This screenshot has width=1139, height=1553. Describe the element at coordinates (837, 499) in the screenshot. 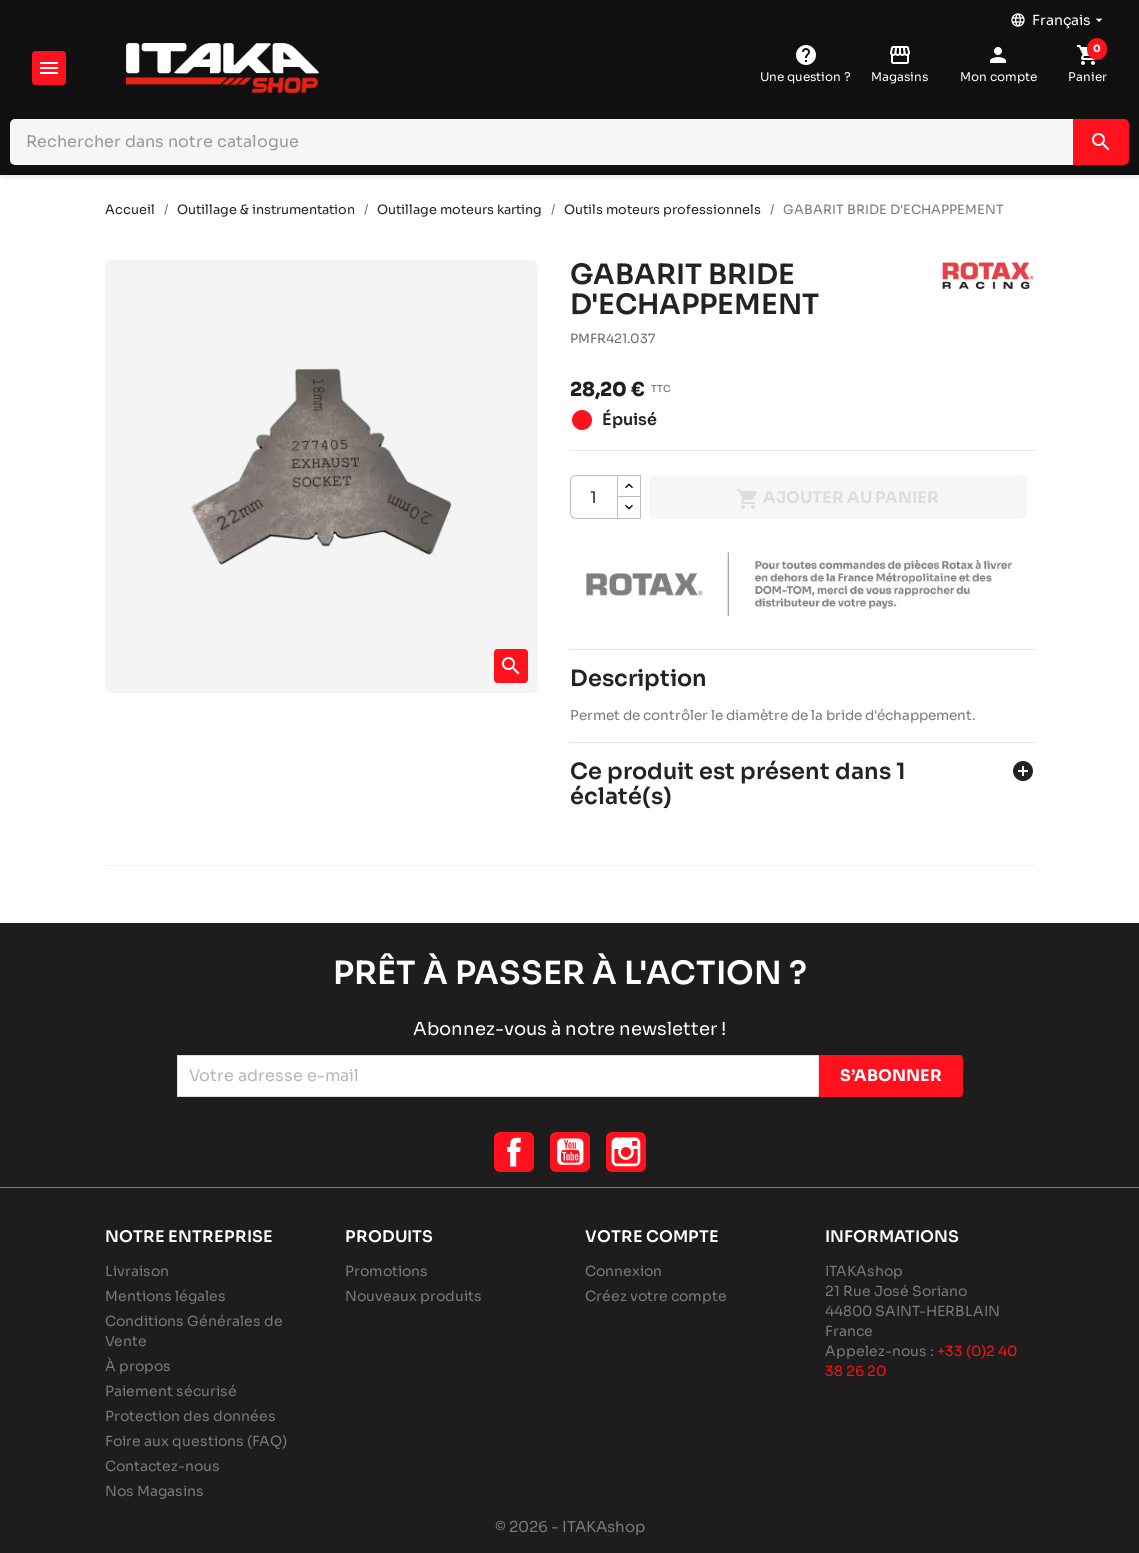

I see `Ajouter au panier` at that location.